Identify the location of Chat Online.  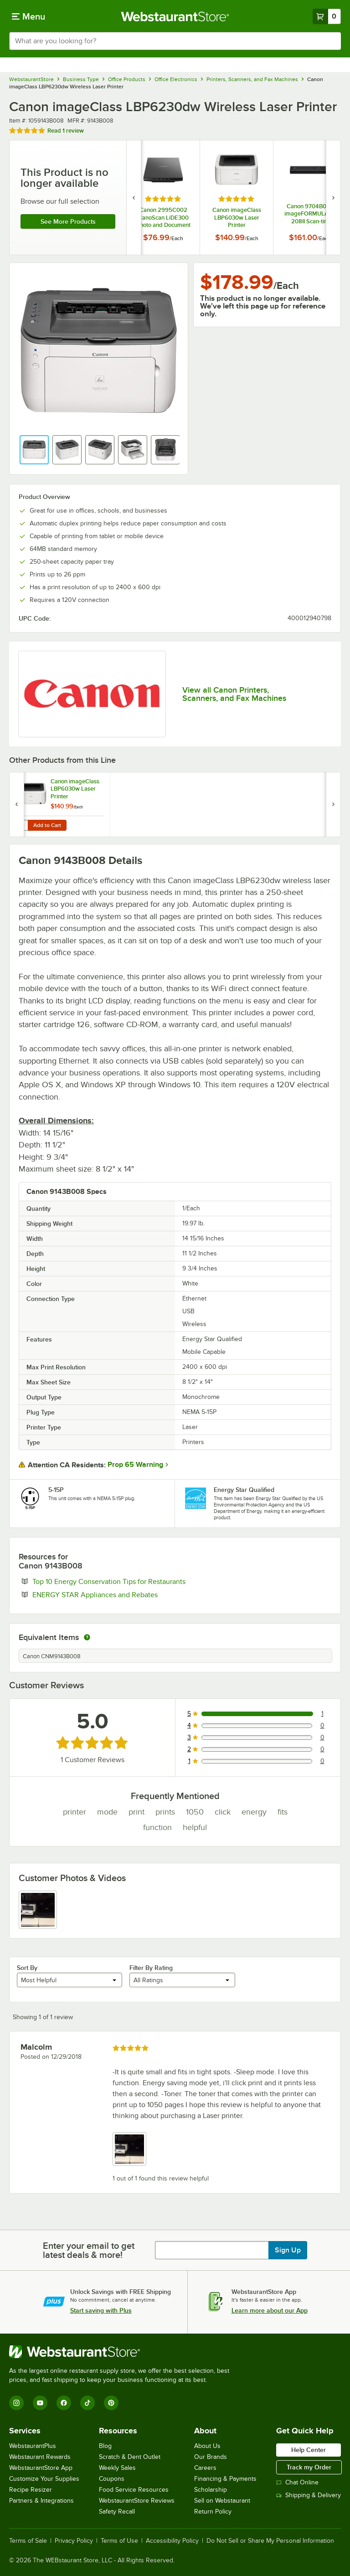
(297, 2482).